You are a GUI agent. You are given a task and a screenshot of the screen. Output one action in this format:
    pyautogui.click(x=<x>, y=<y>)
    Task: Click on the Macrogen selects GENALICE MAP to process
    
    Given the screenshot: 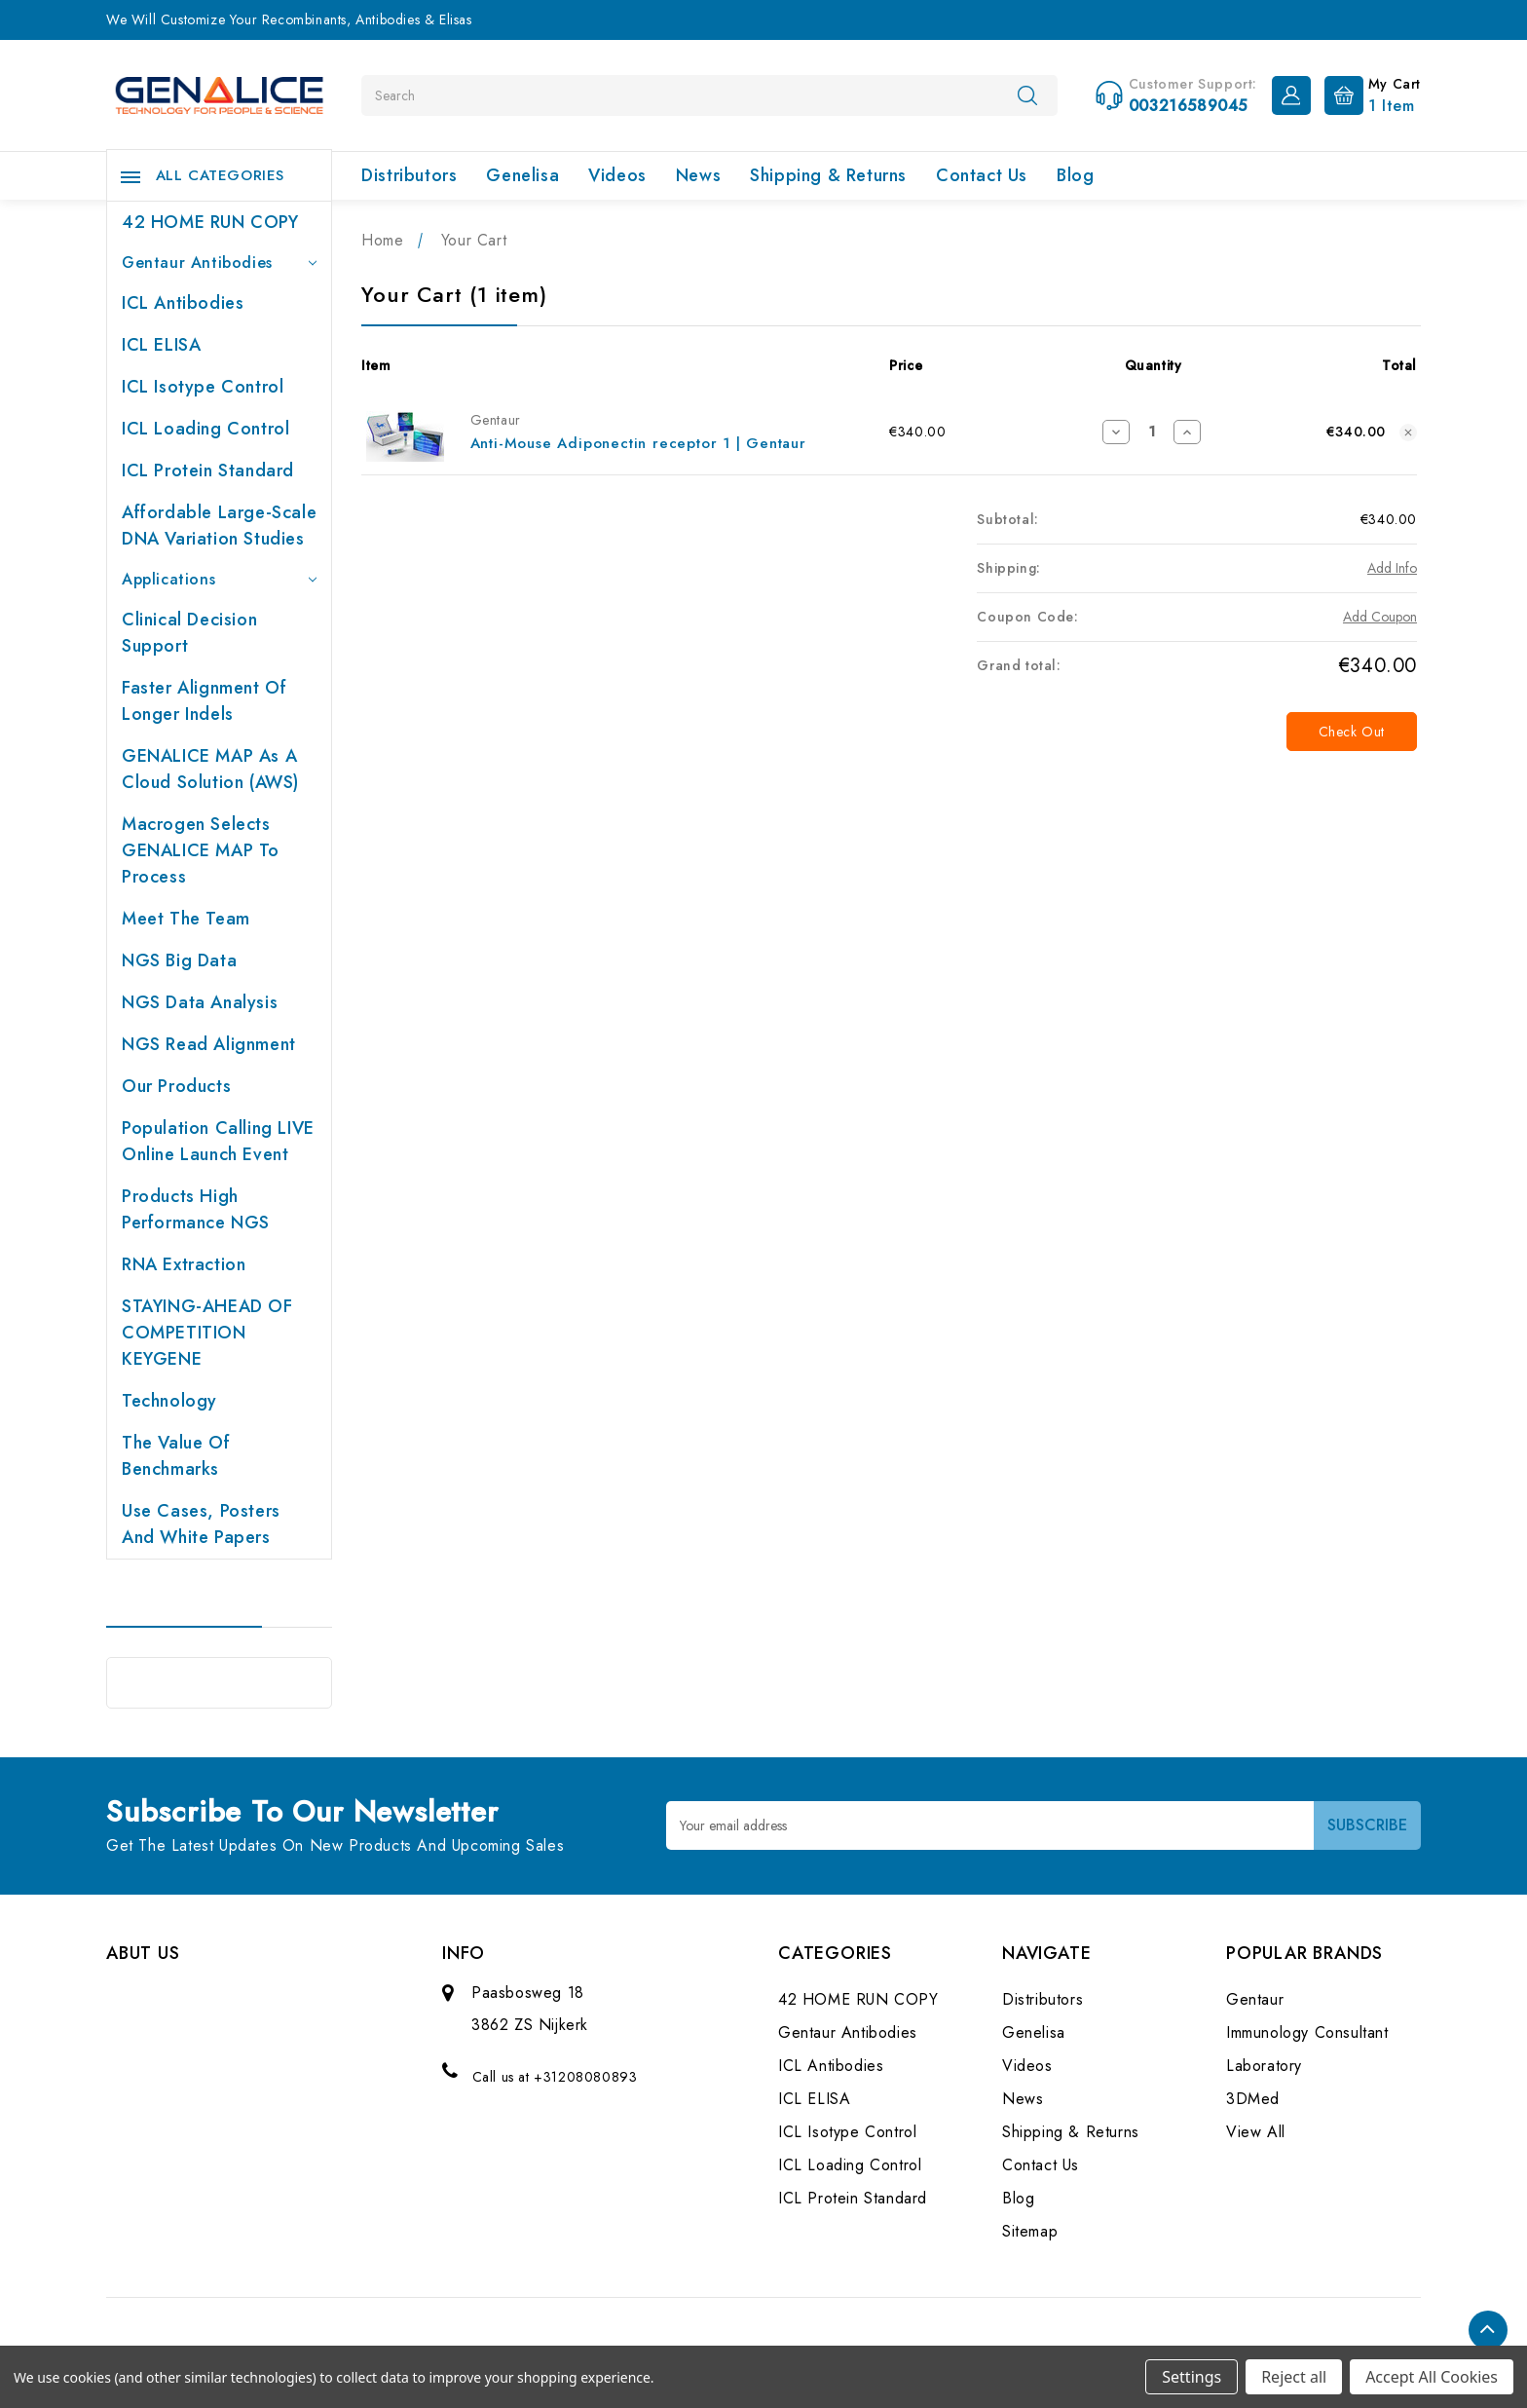 What is the action you would take?
    pyautogui.click(x=200, y=850)
    